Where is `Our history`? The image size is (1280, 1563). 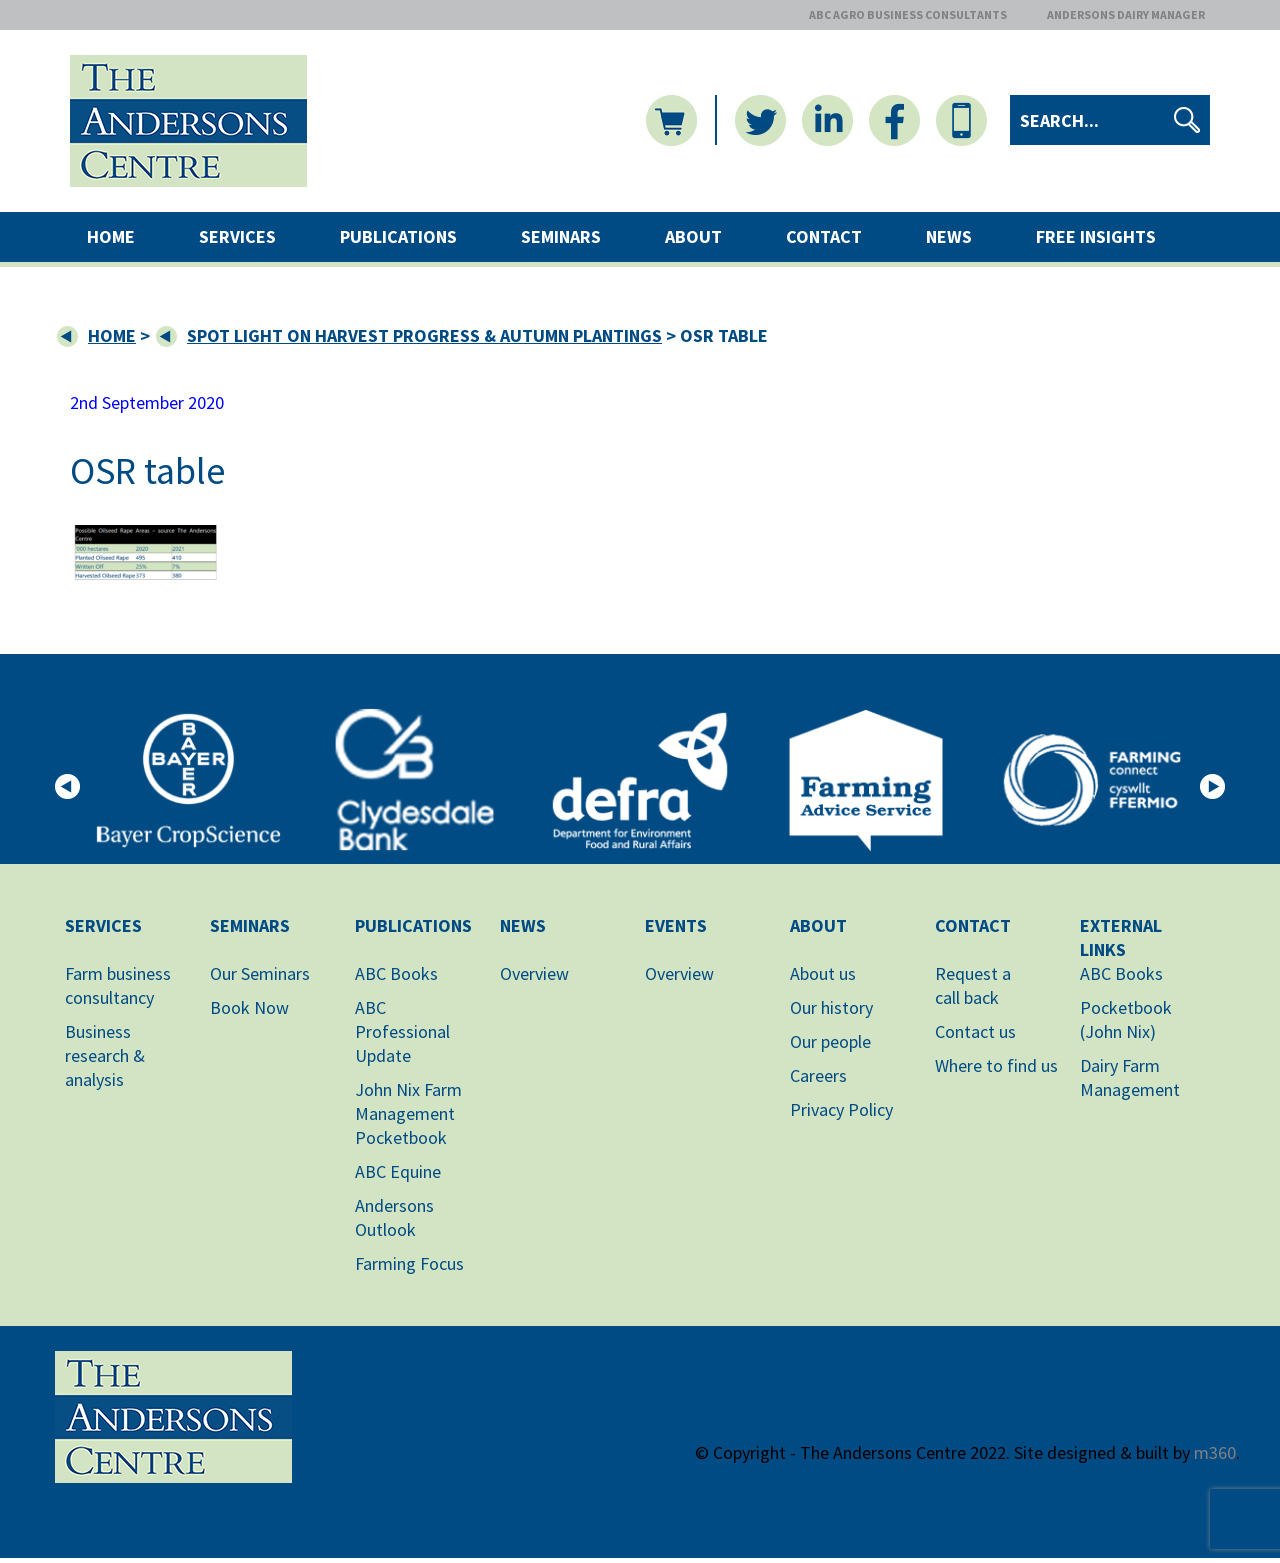 Our history is located at coordinates (831, 1007).